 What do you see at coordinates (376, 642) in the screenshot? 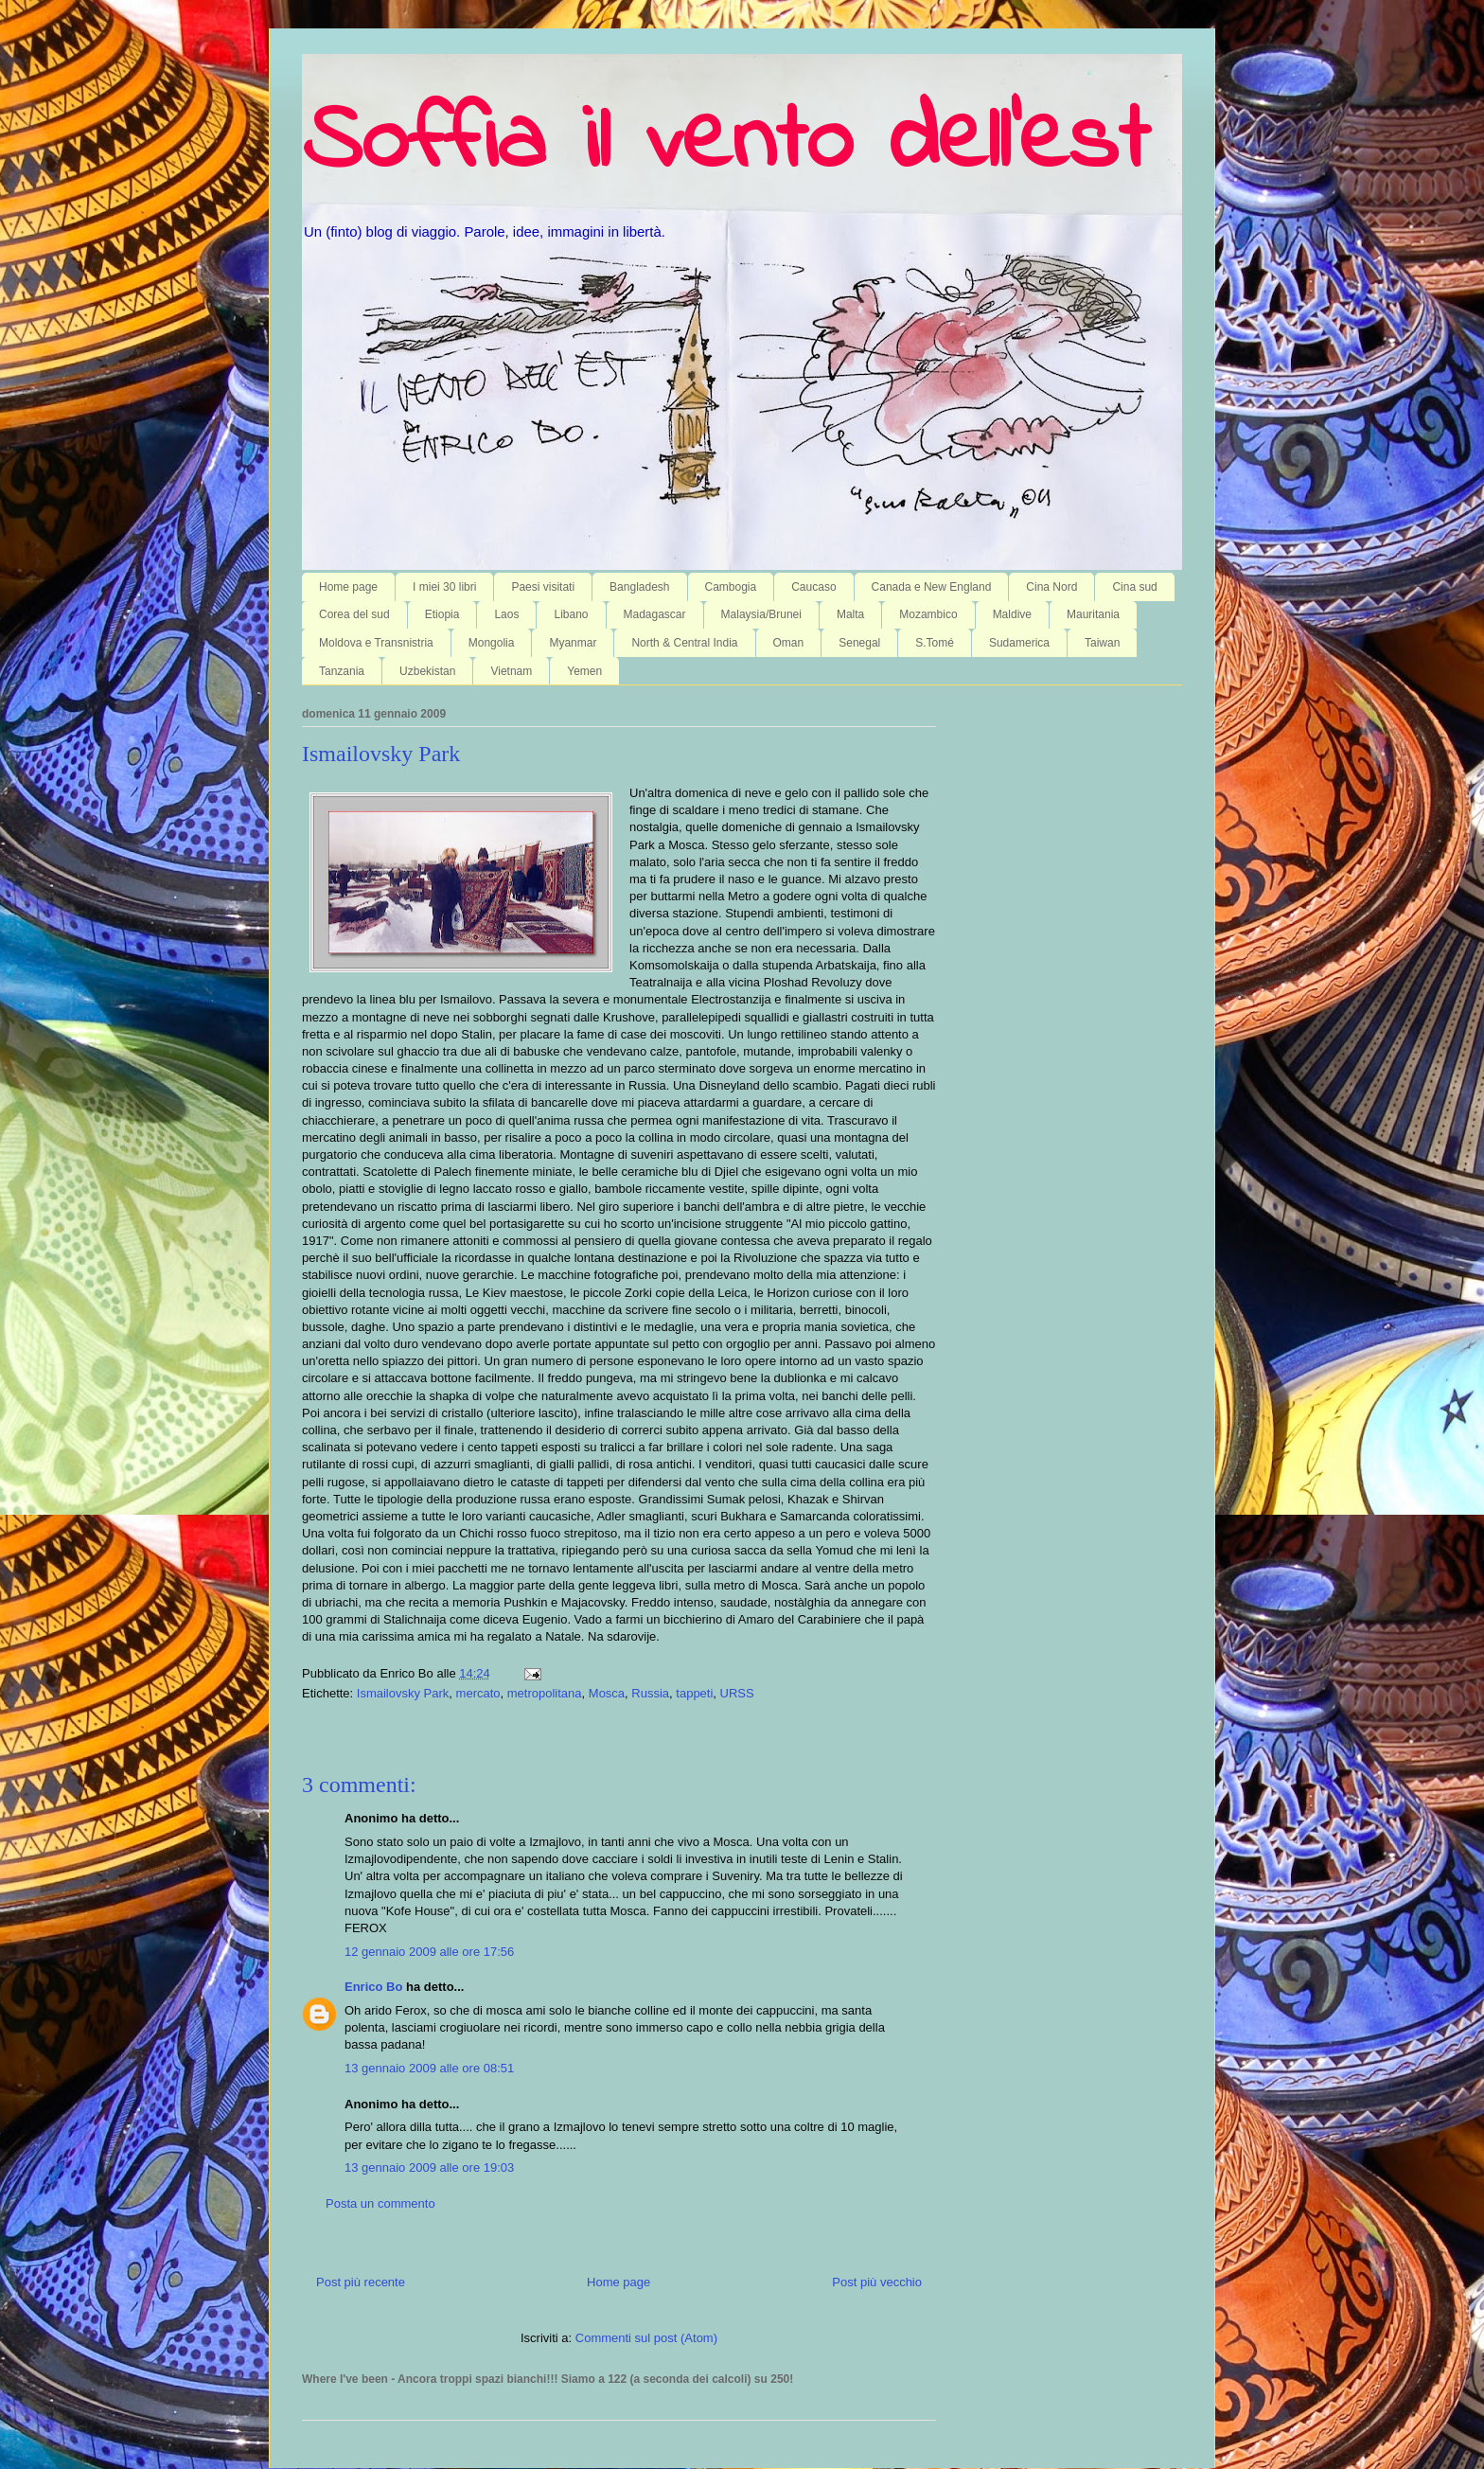
I see `Moldova e Transnistria` at bounding box center [376, 642].